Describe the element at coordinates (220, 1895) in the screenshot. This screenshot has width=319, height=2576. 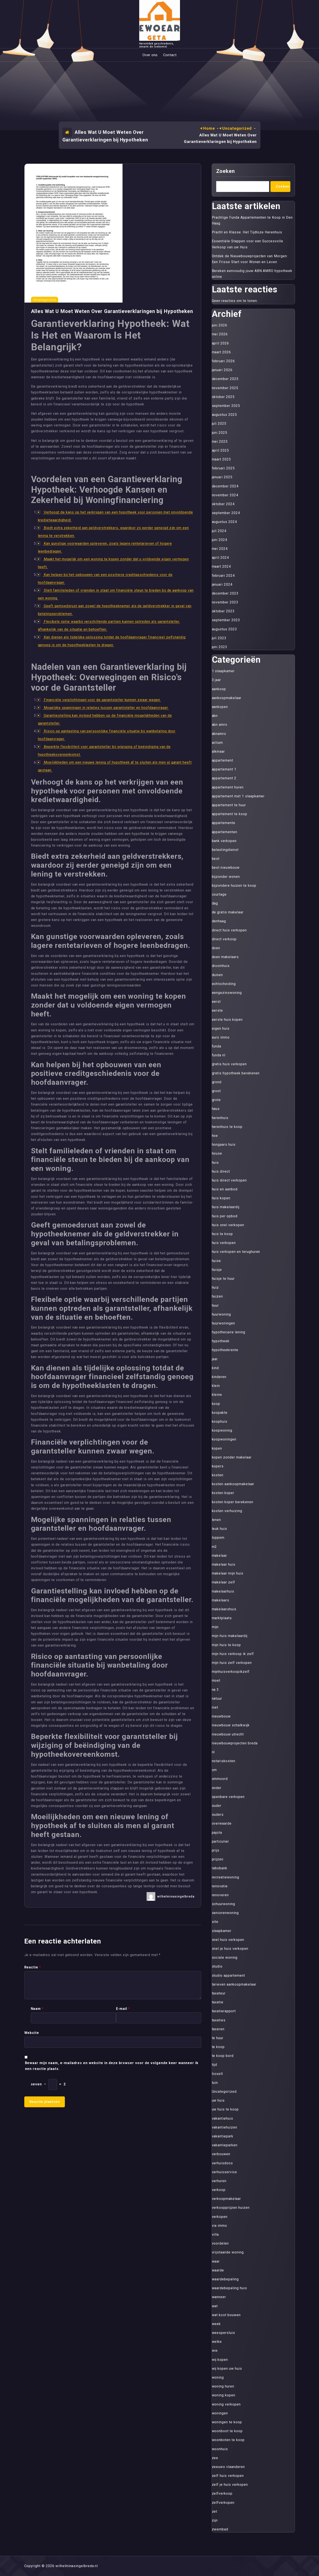
I see `renoveren` at that location.